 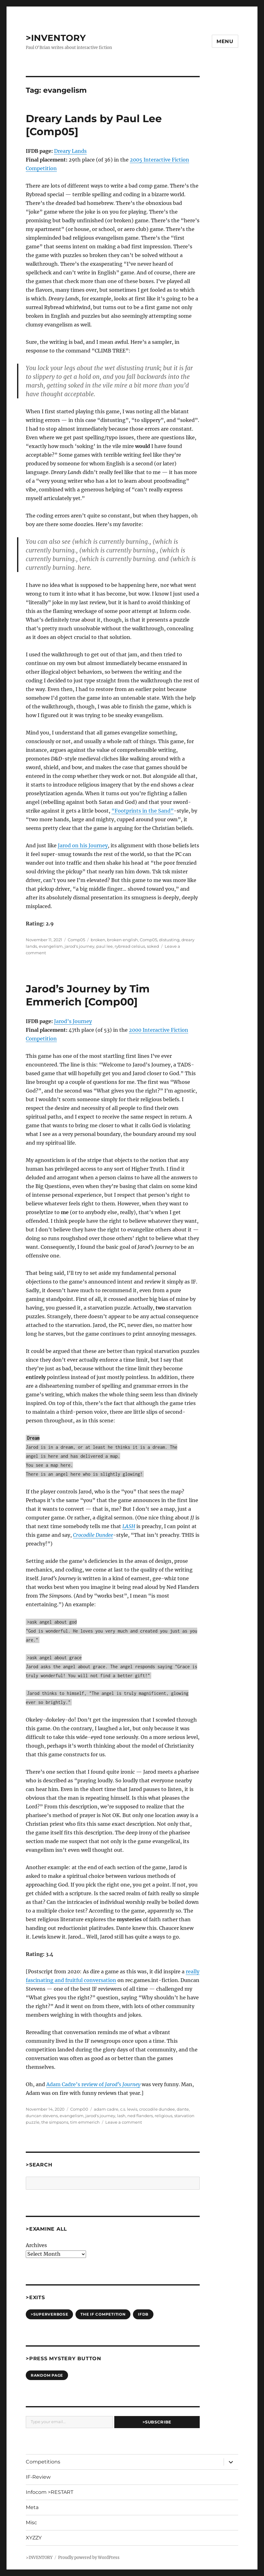 I want to click on IFDB, so click(x=143, y=2314).